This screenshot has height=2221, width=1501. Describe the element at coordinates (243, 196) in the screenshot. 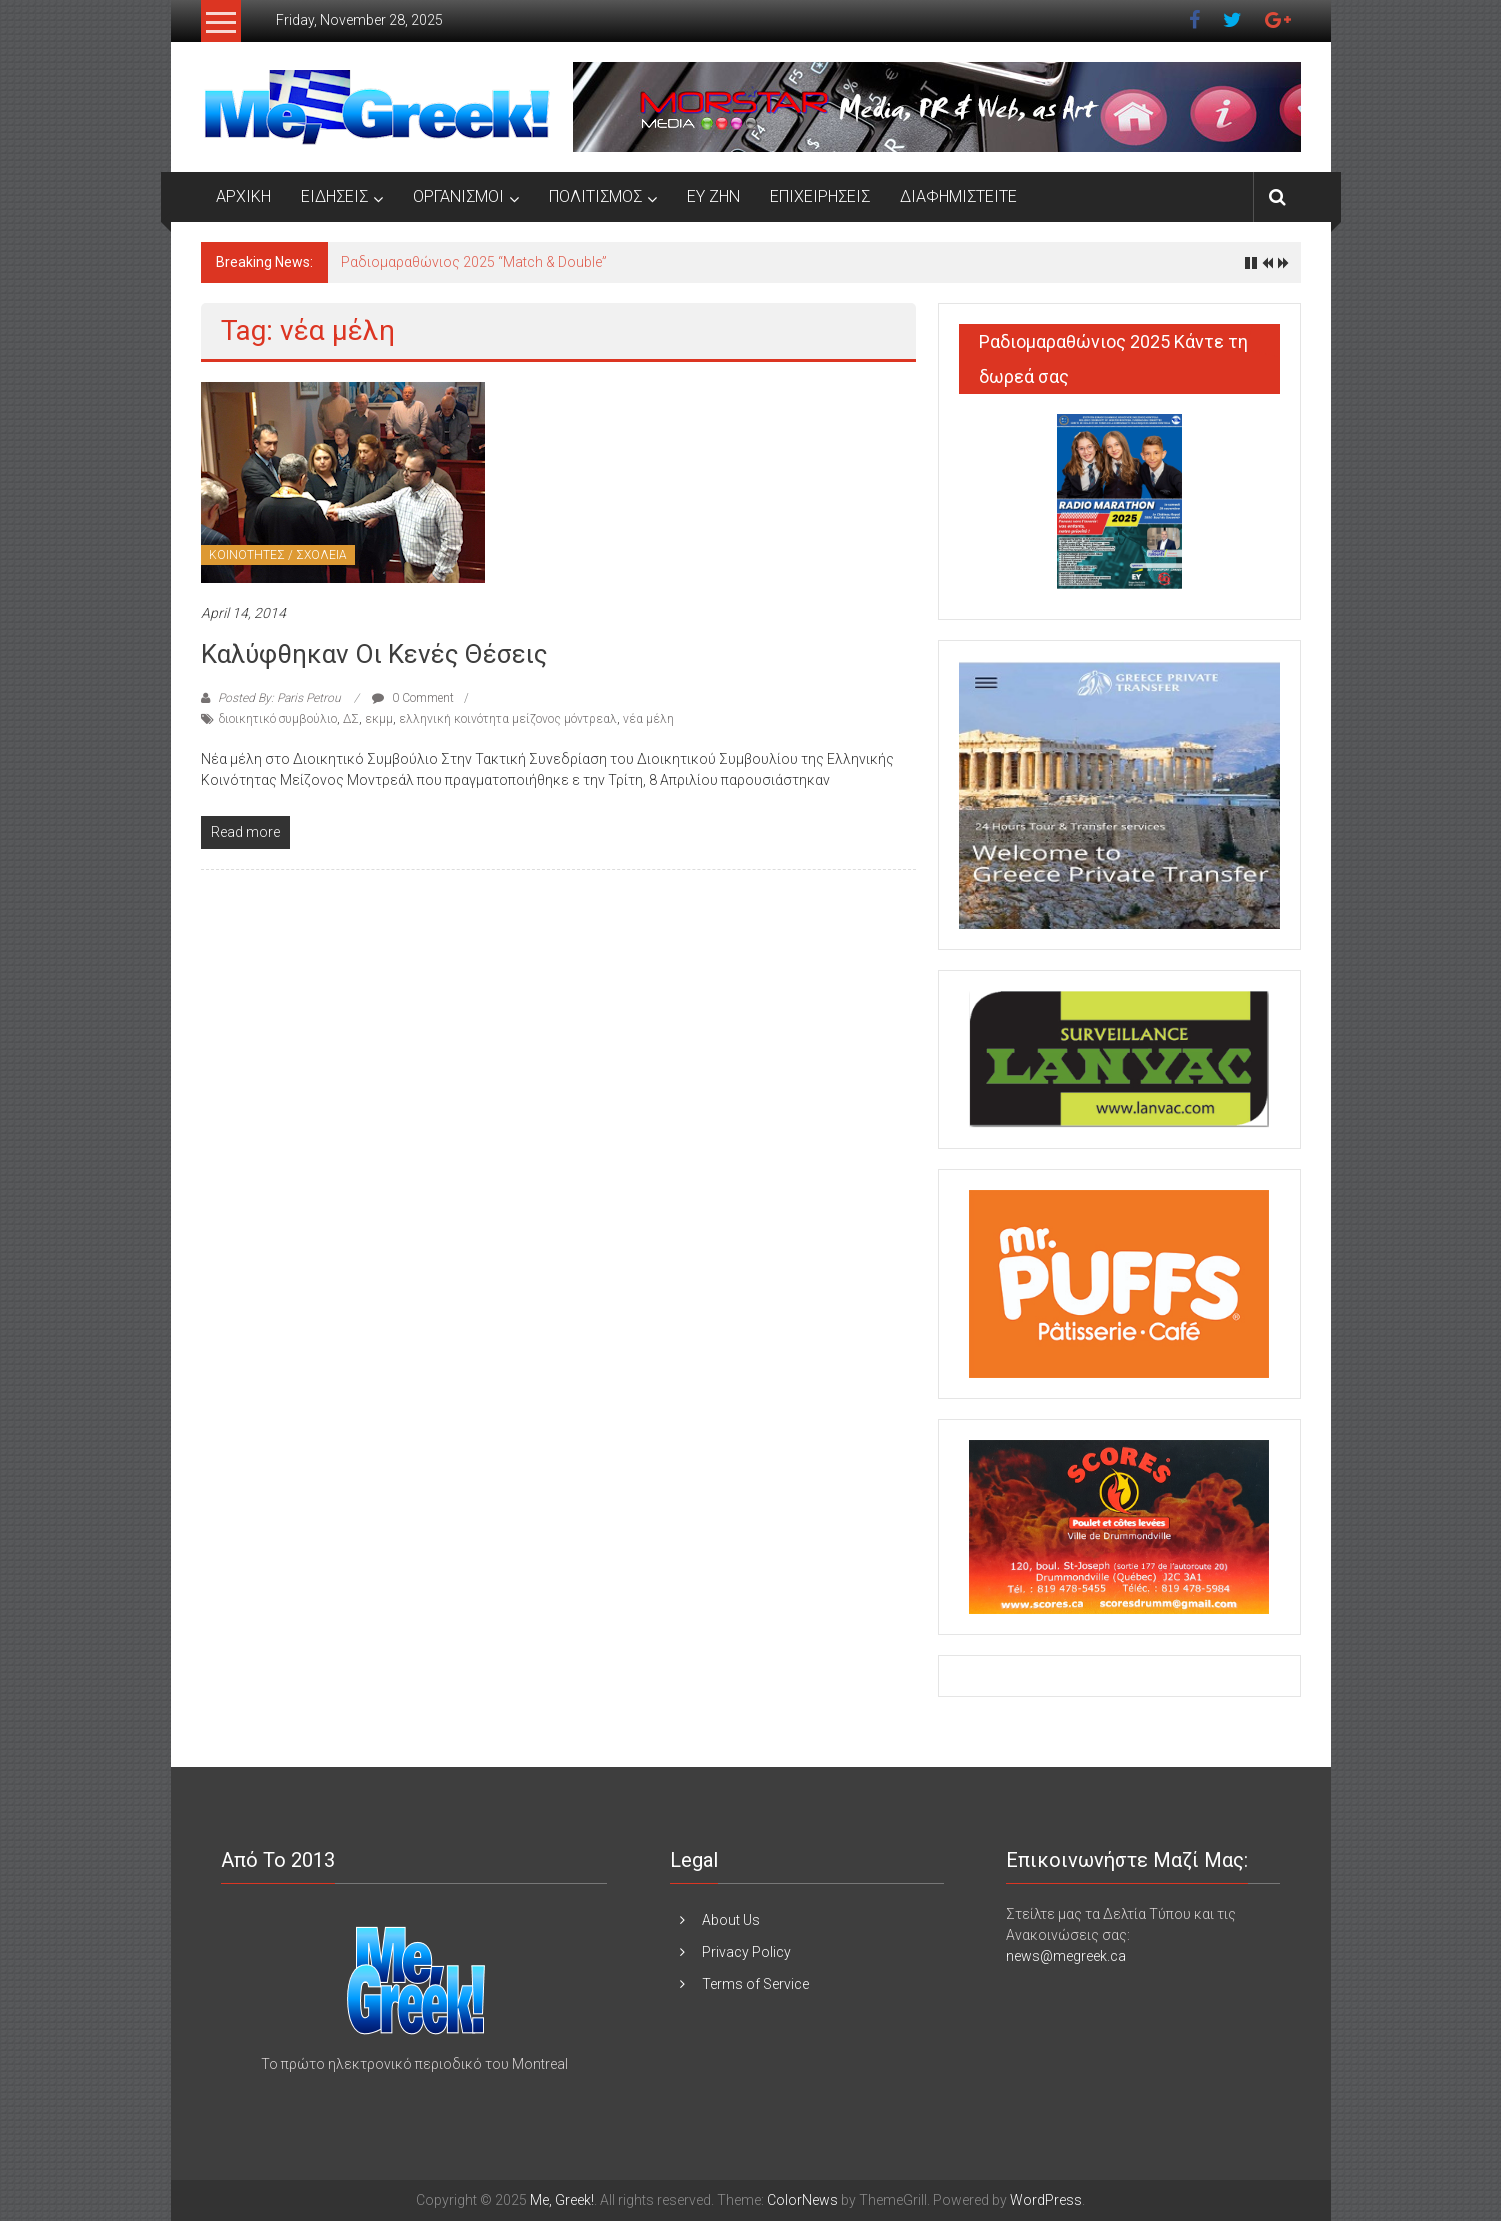

I see `ΑΡΧΙΚΗ` at that location.